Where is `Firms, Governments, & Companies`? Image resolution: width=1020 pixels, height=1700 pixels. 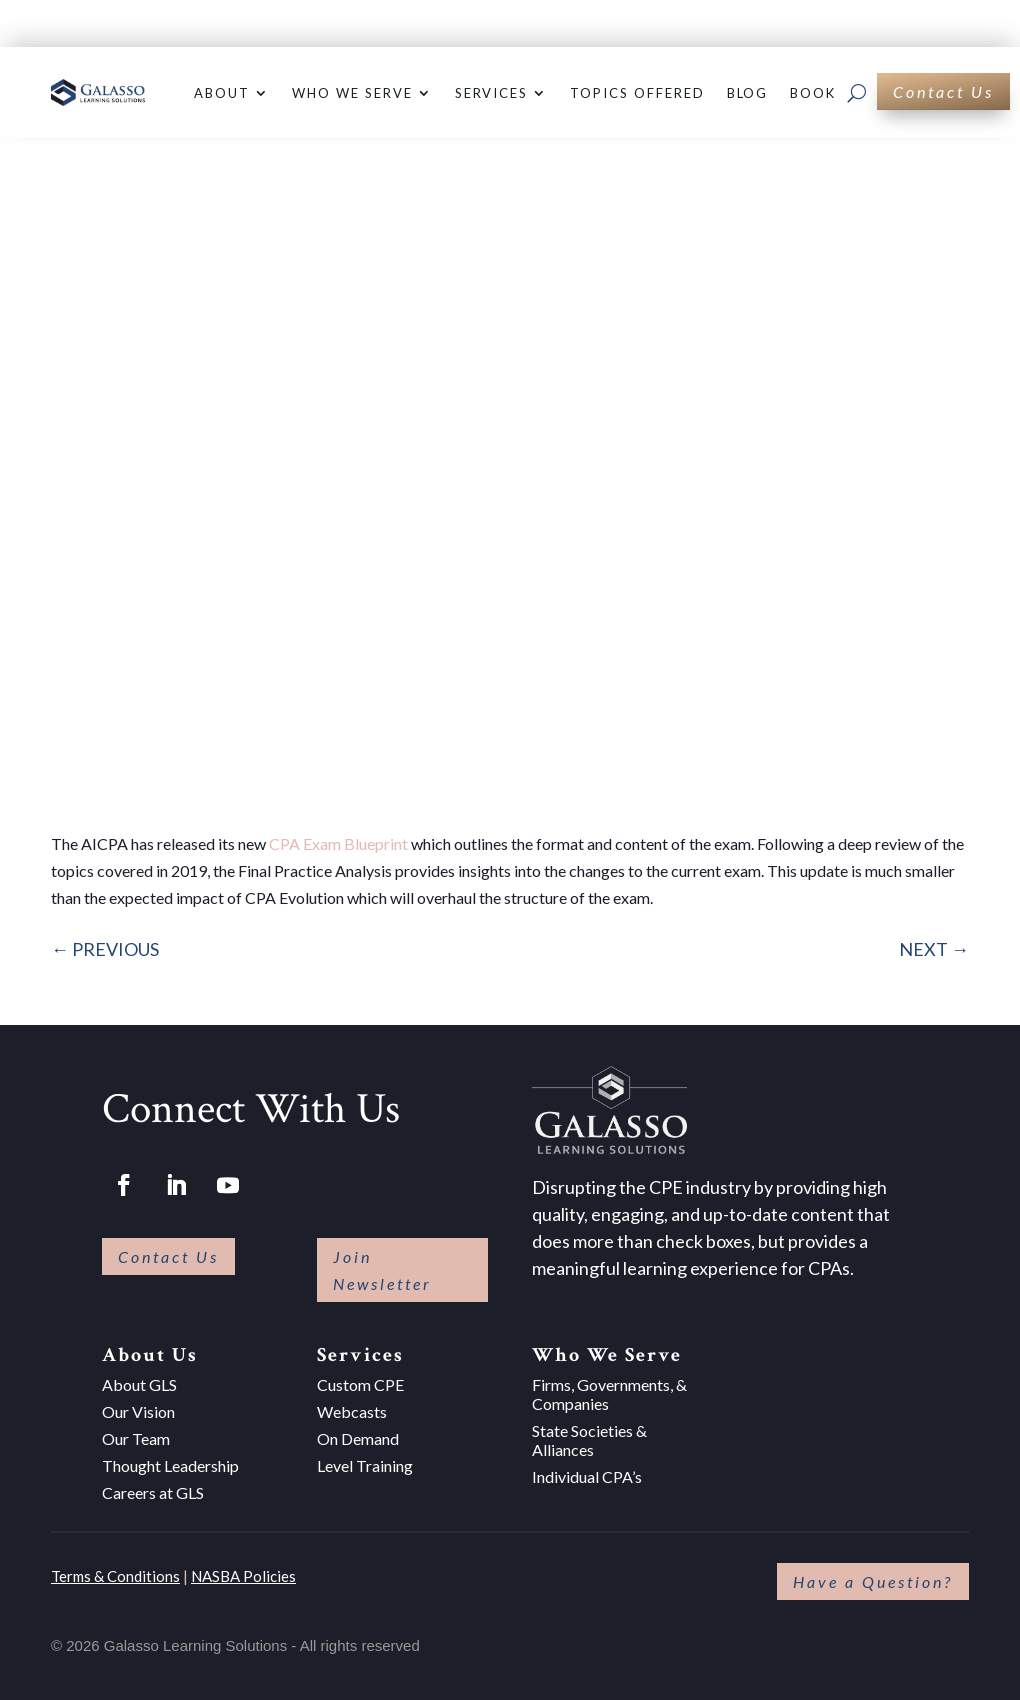 Firms, Governments, & Companies is located at coordinates (609, 1394).